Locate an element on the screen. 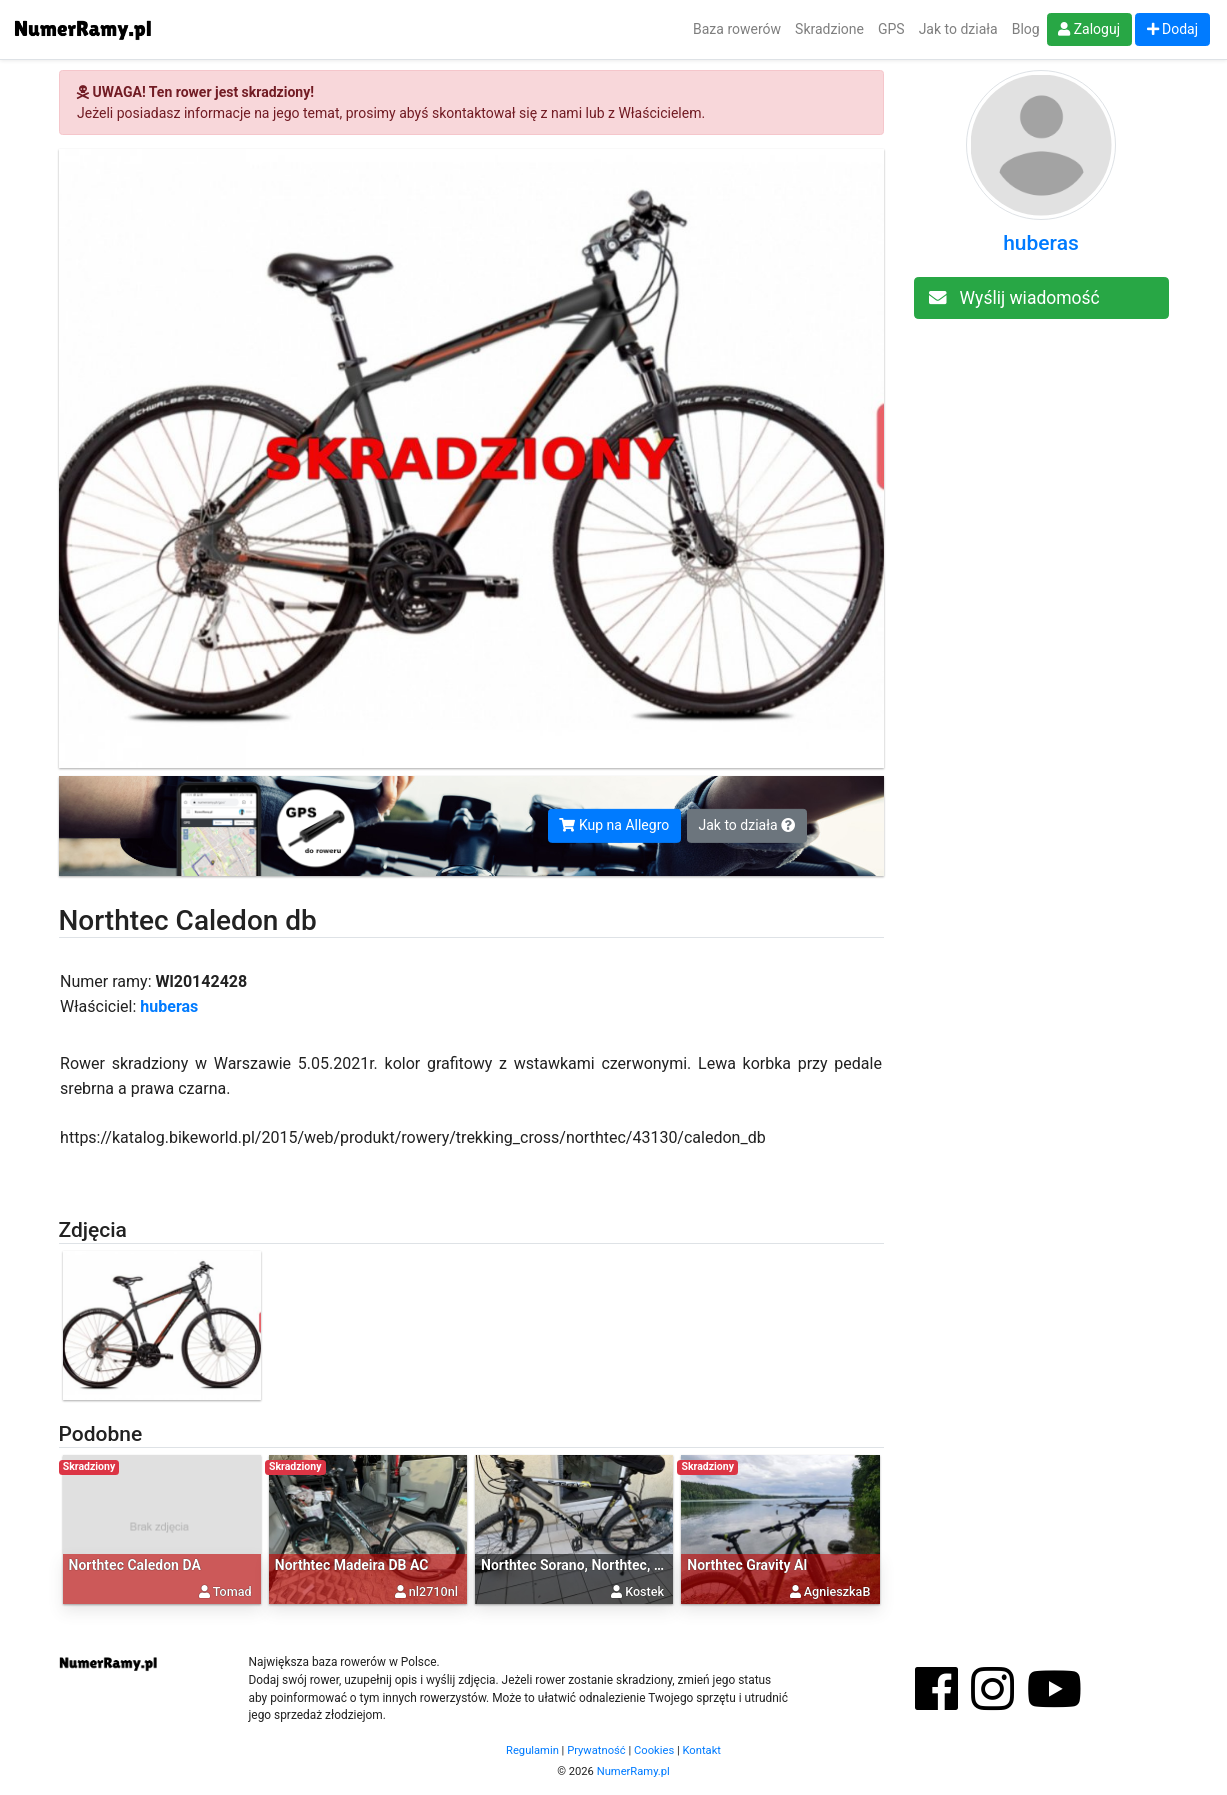  nl2710nl is located at coordinates (433, 1591).